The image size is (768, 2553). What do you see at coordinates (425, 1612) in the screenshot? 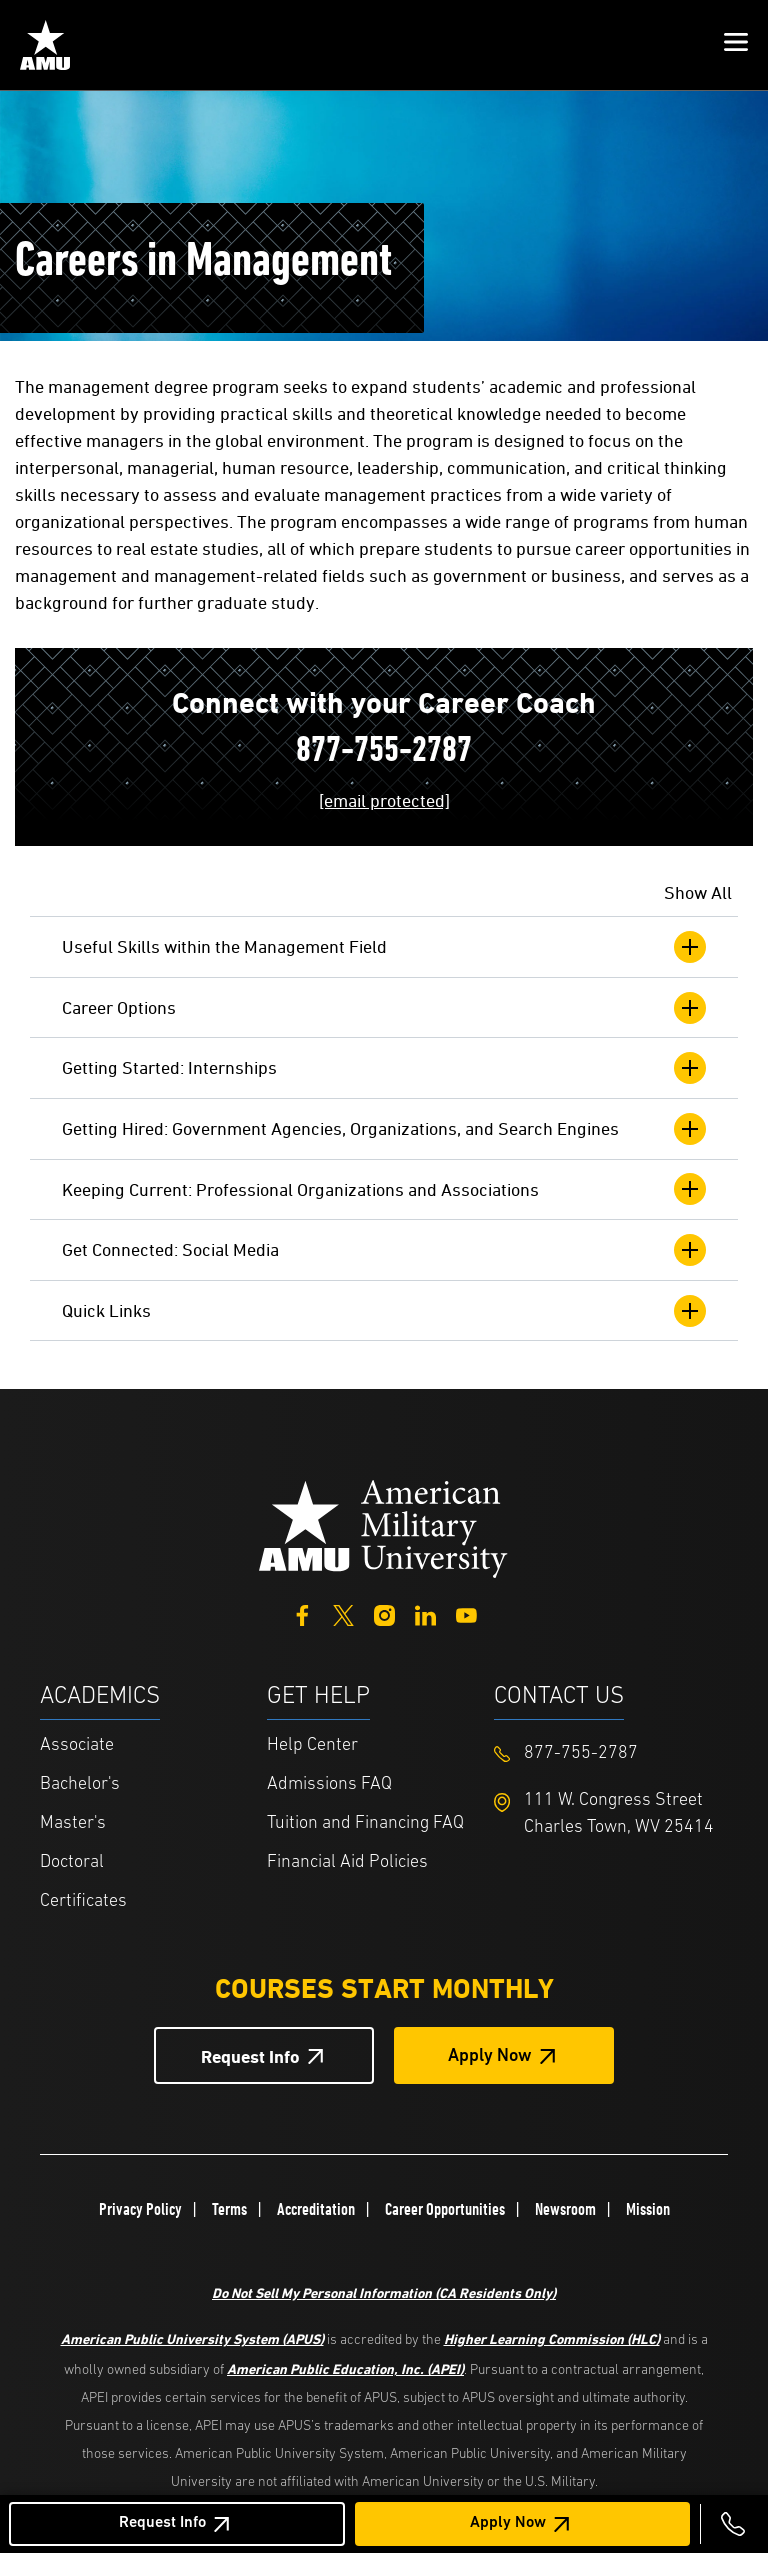
I see `[LinkedIn]` at bounding box center [425, 1612].